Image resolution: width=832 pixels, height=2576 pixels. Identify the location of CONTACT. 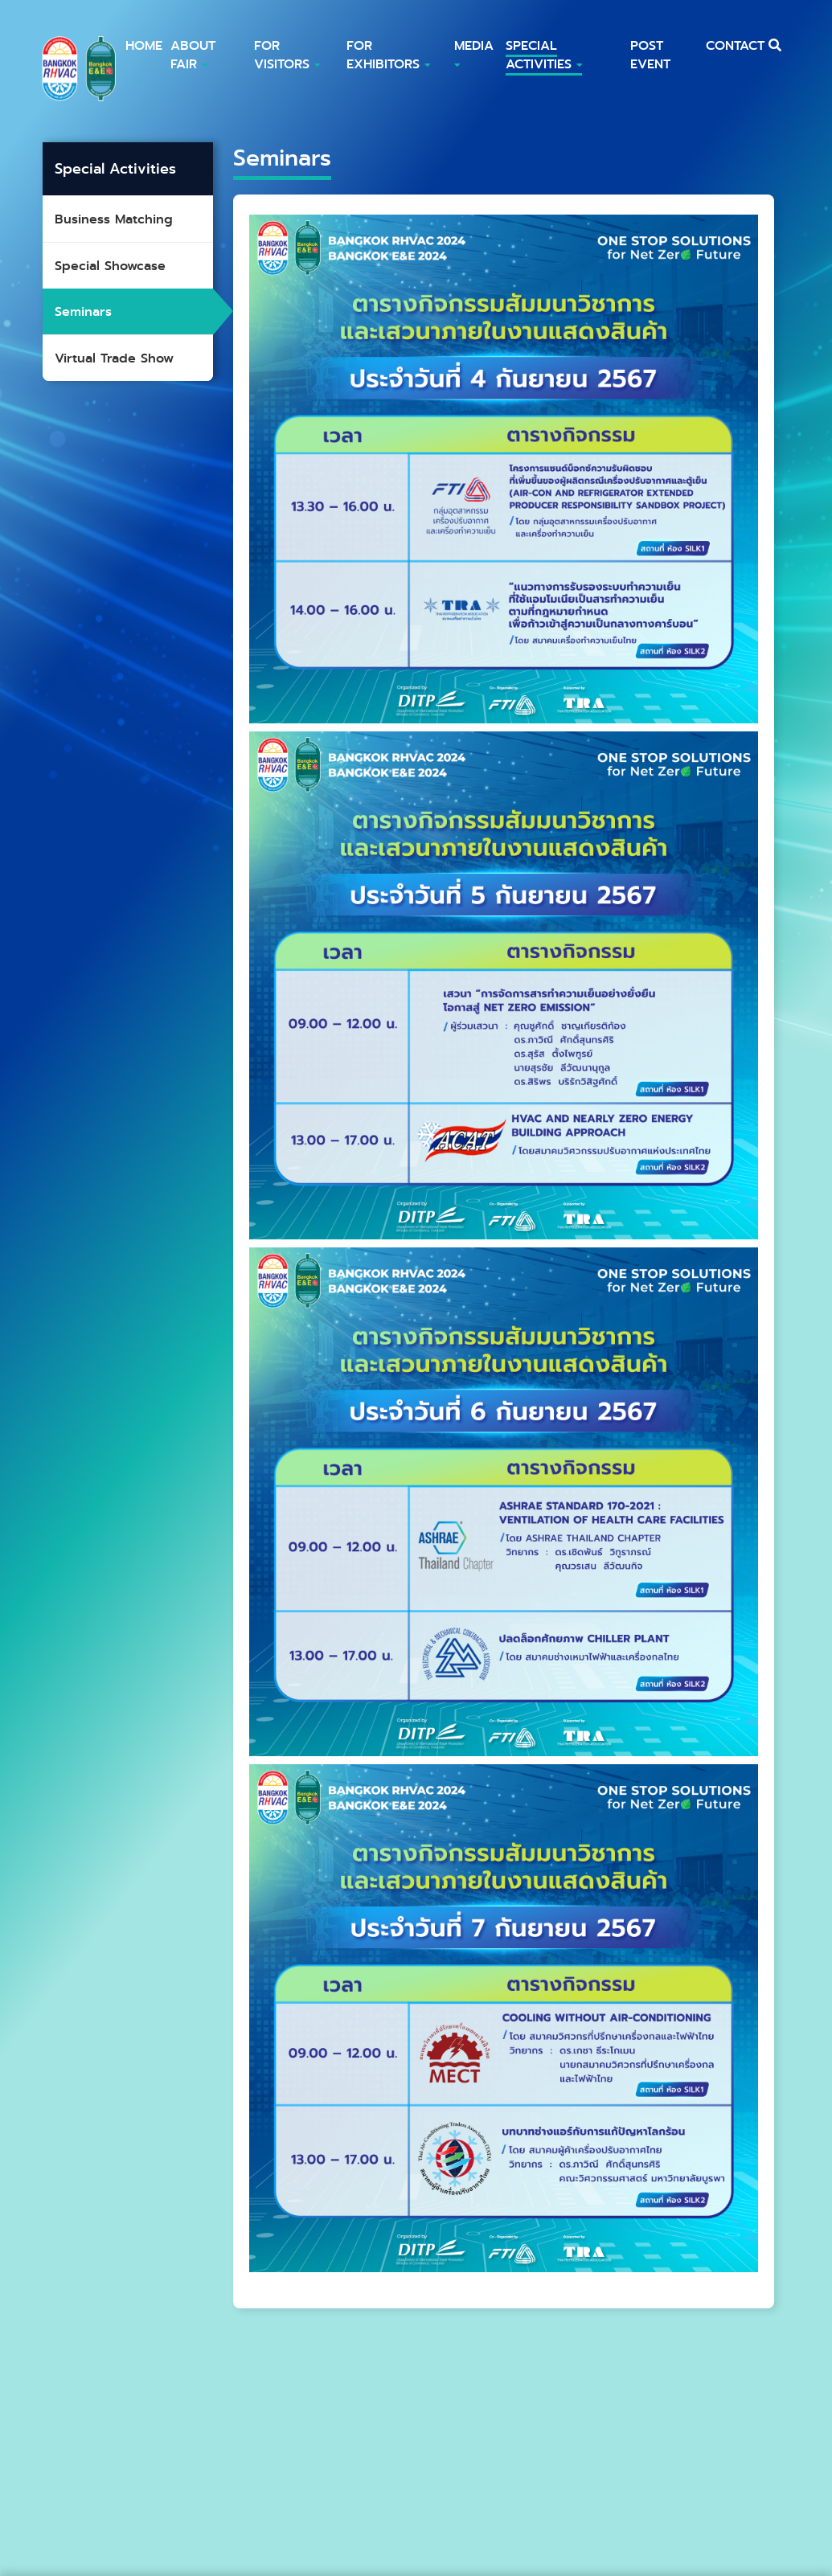
(735, 45).